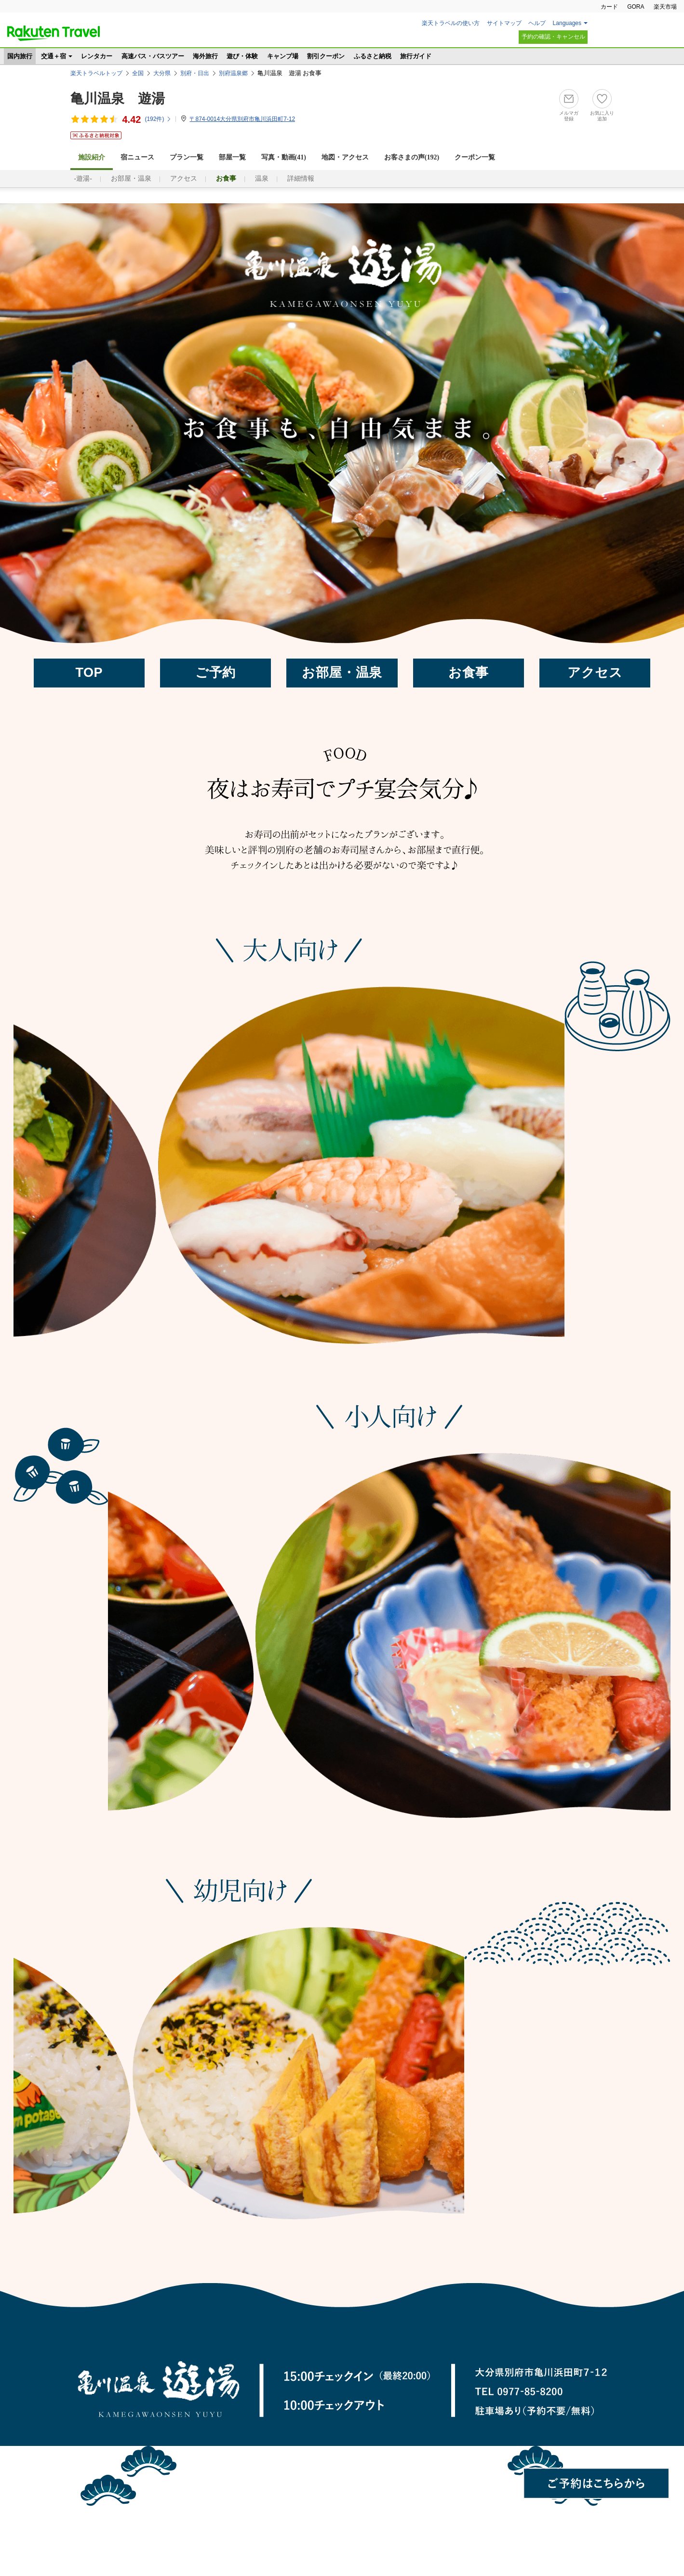 This screenshot has height=2576, width=684. Describe the element at coordinates (475, 157) in the screenshot. I see `クーポン一覧` at that location.